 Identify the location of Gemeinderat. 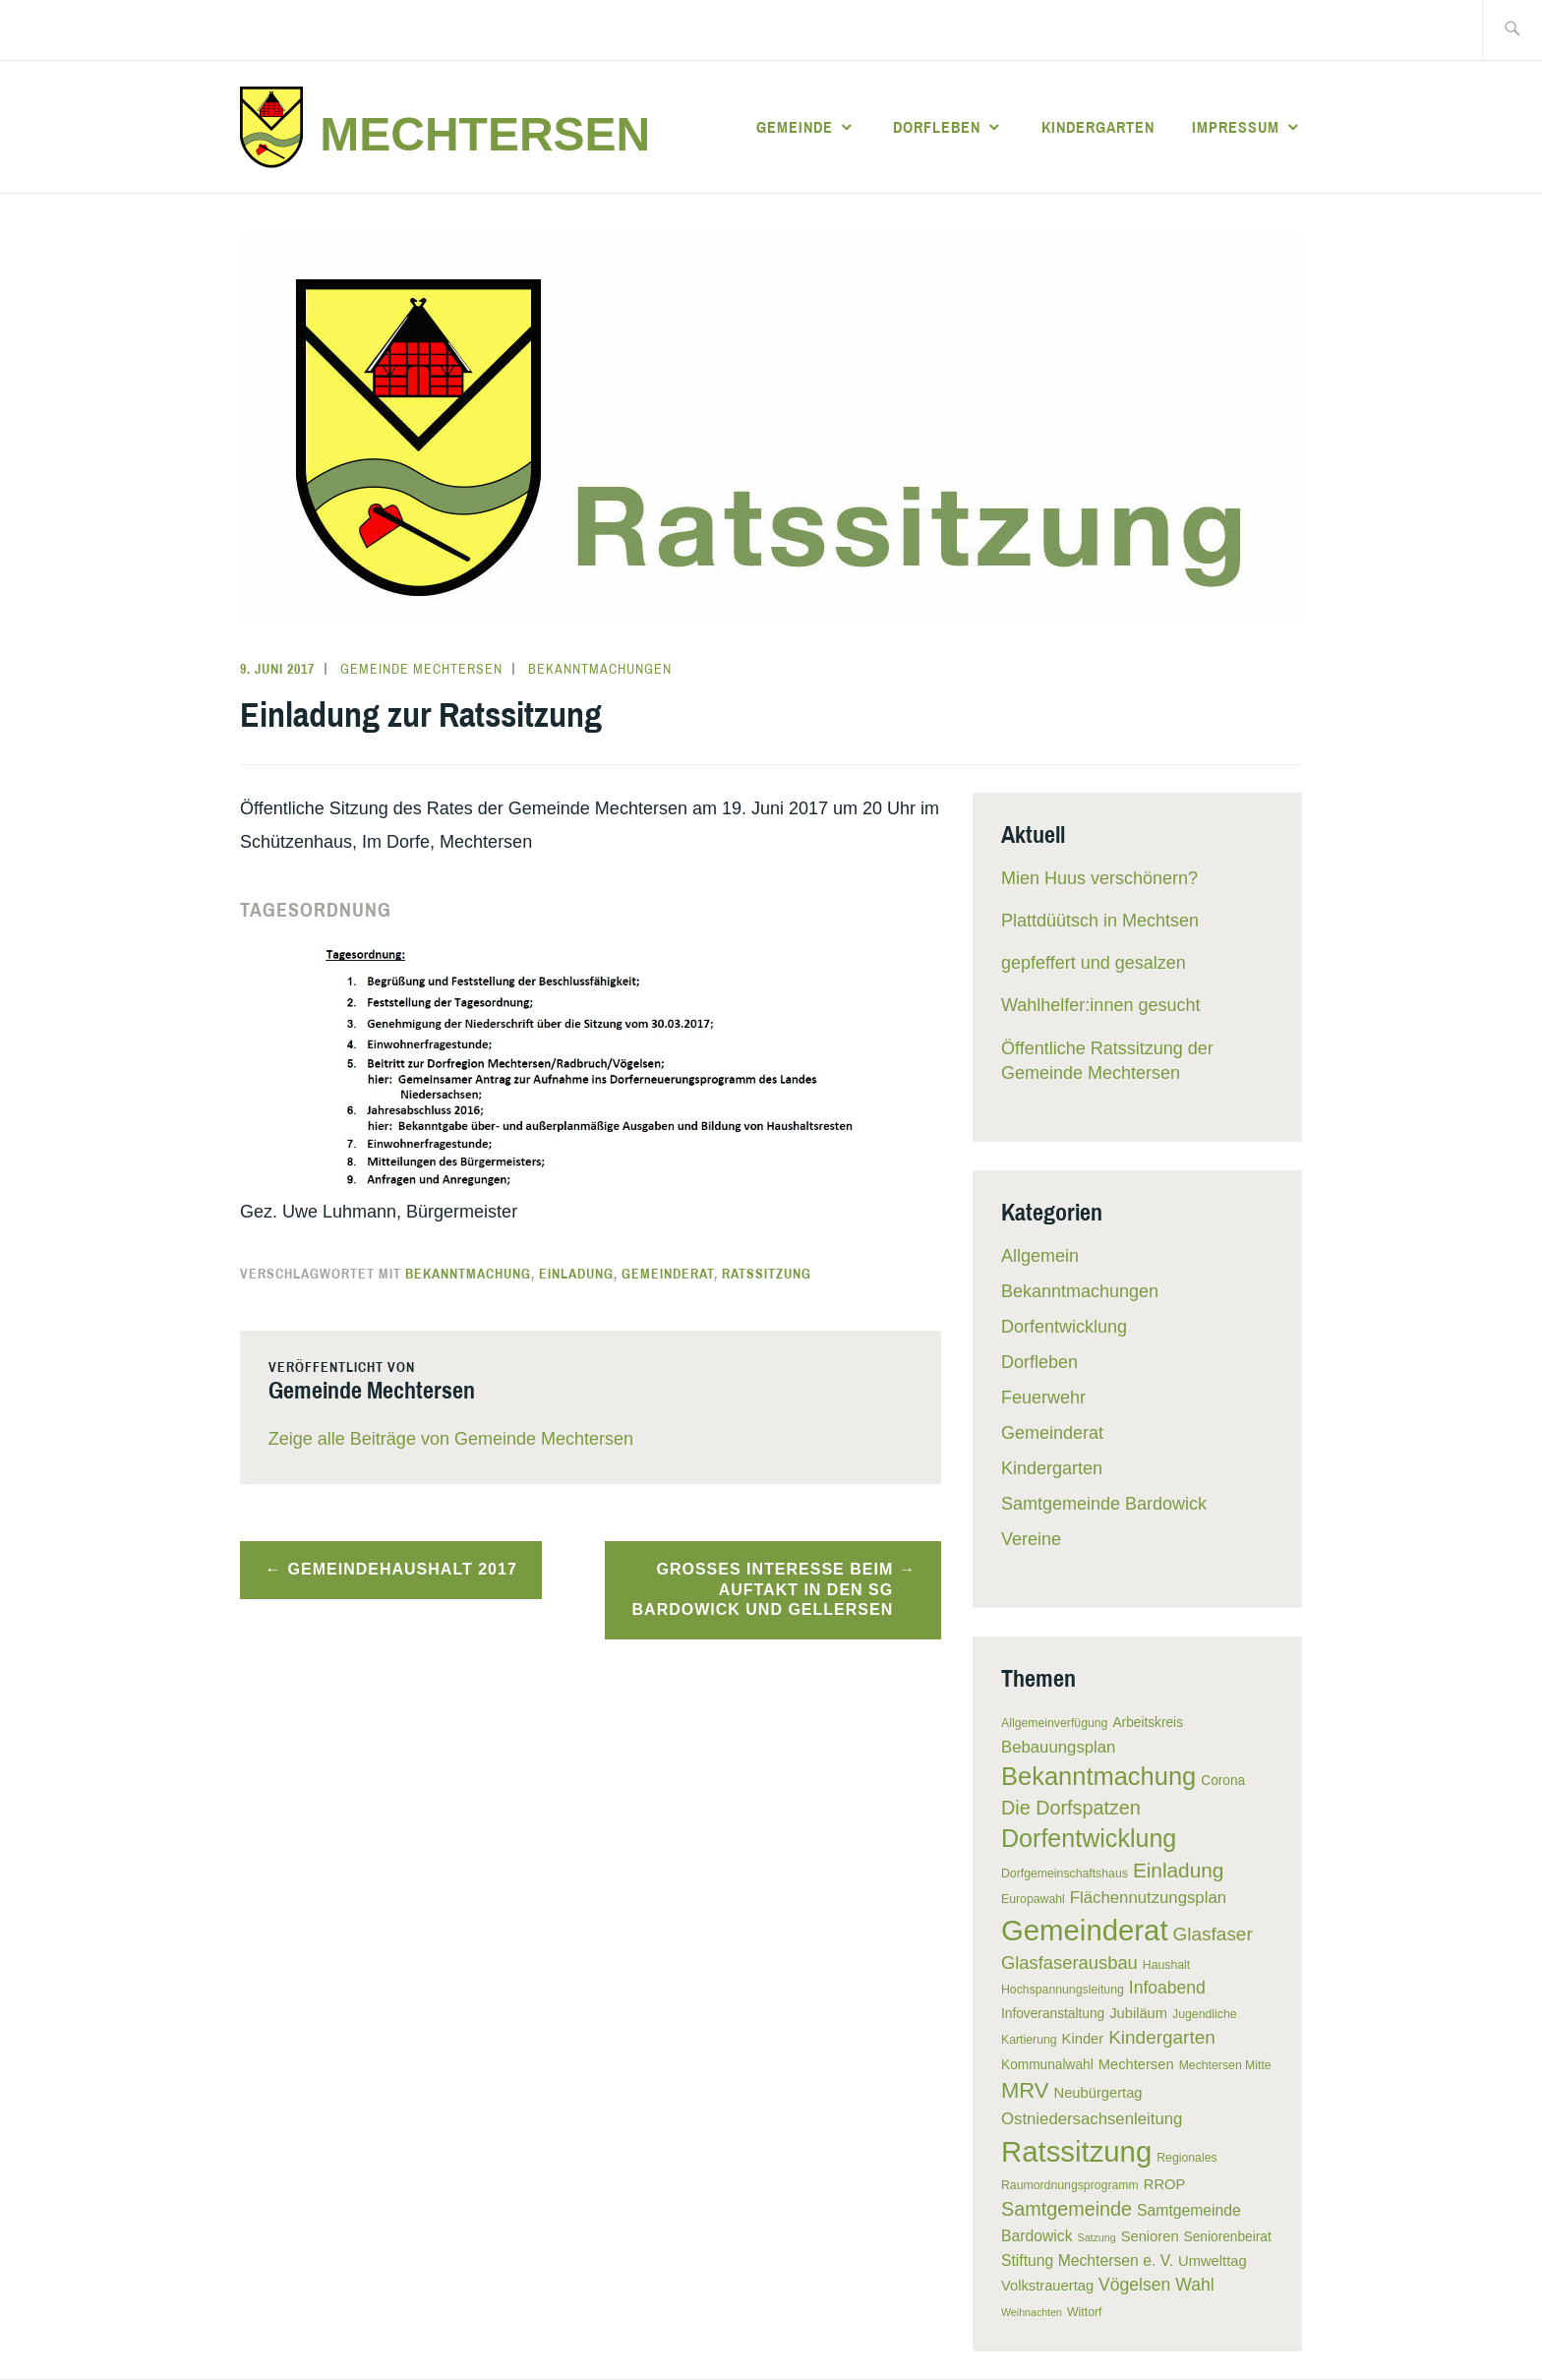
(668, 1273).